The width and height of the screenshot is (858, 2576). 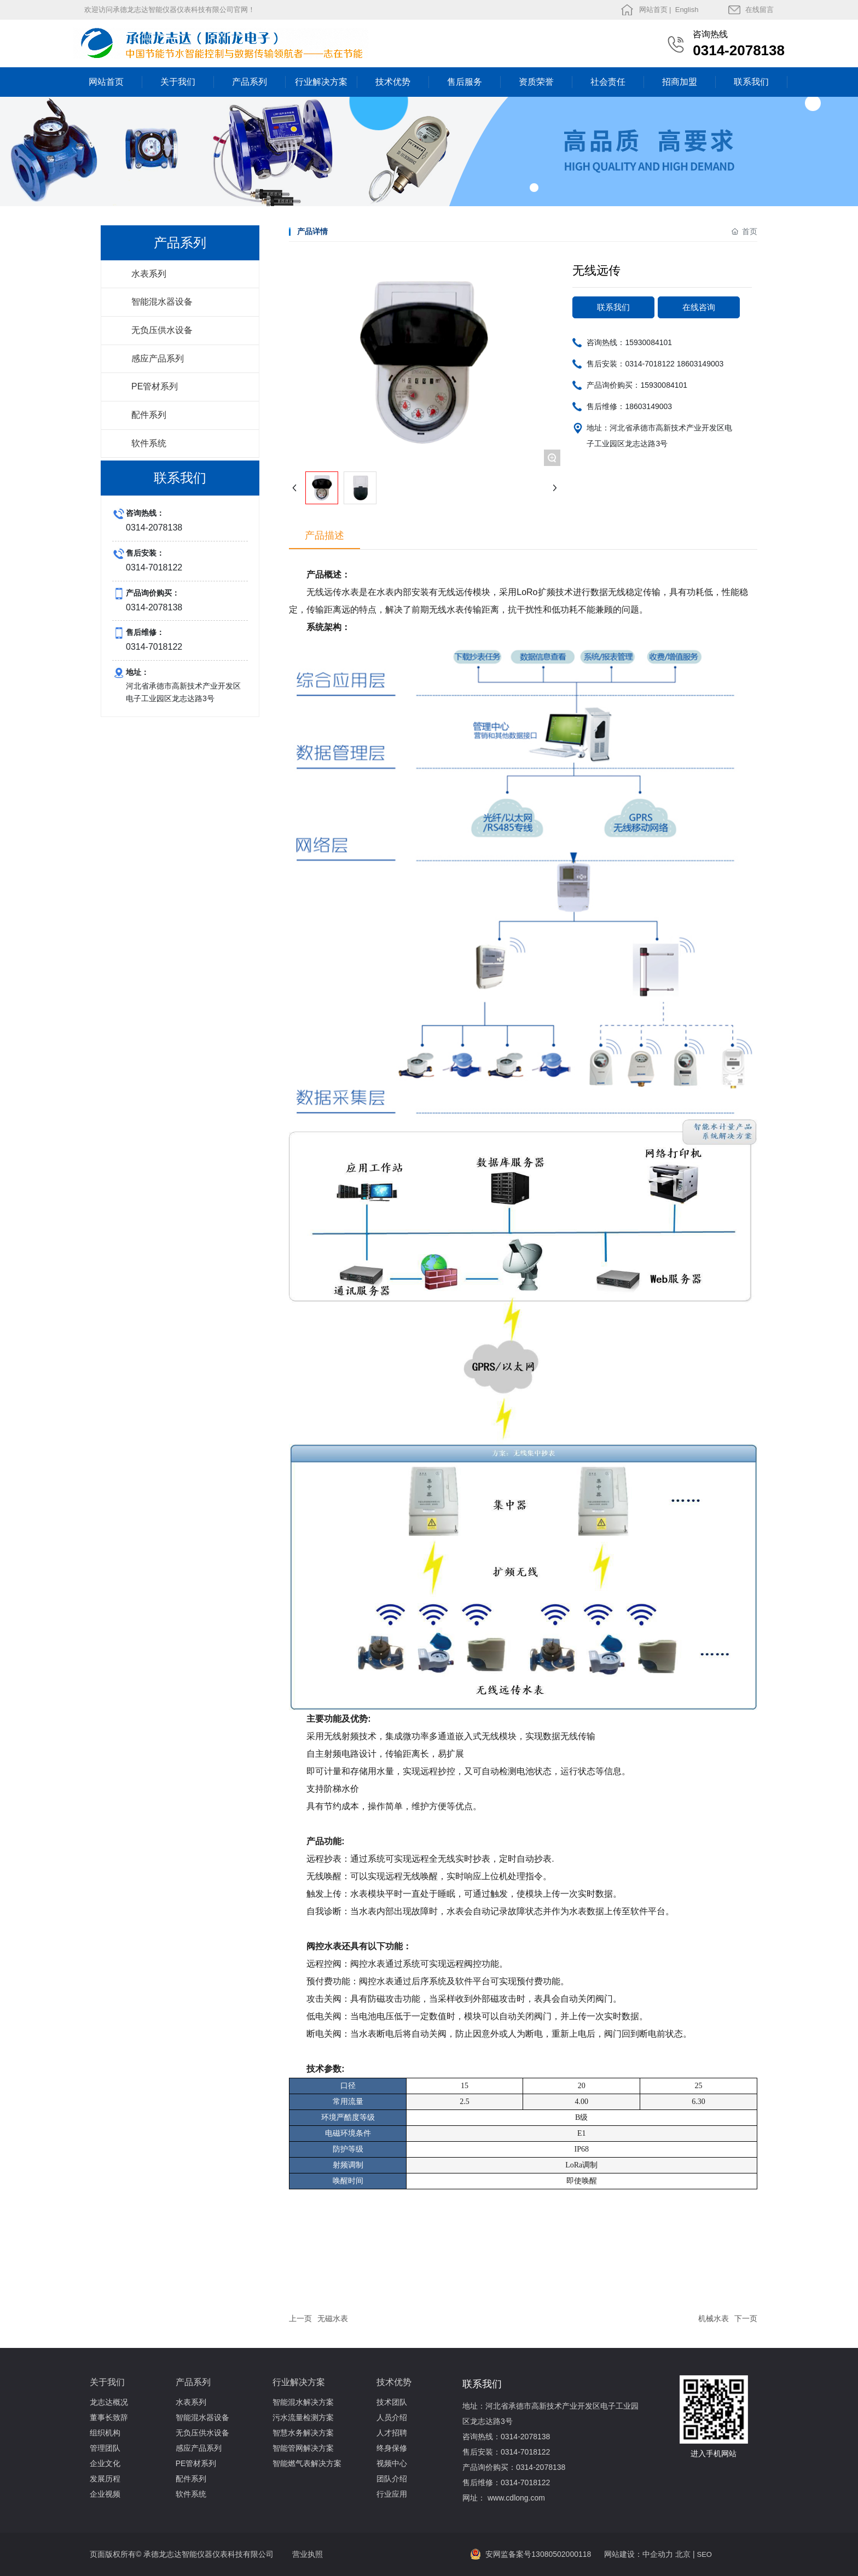 I want to click on 0314-7018122, so click(x=649, y=363).